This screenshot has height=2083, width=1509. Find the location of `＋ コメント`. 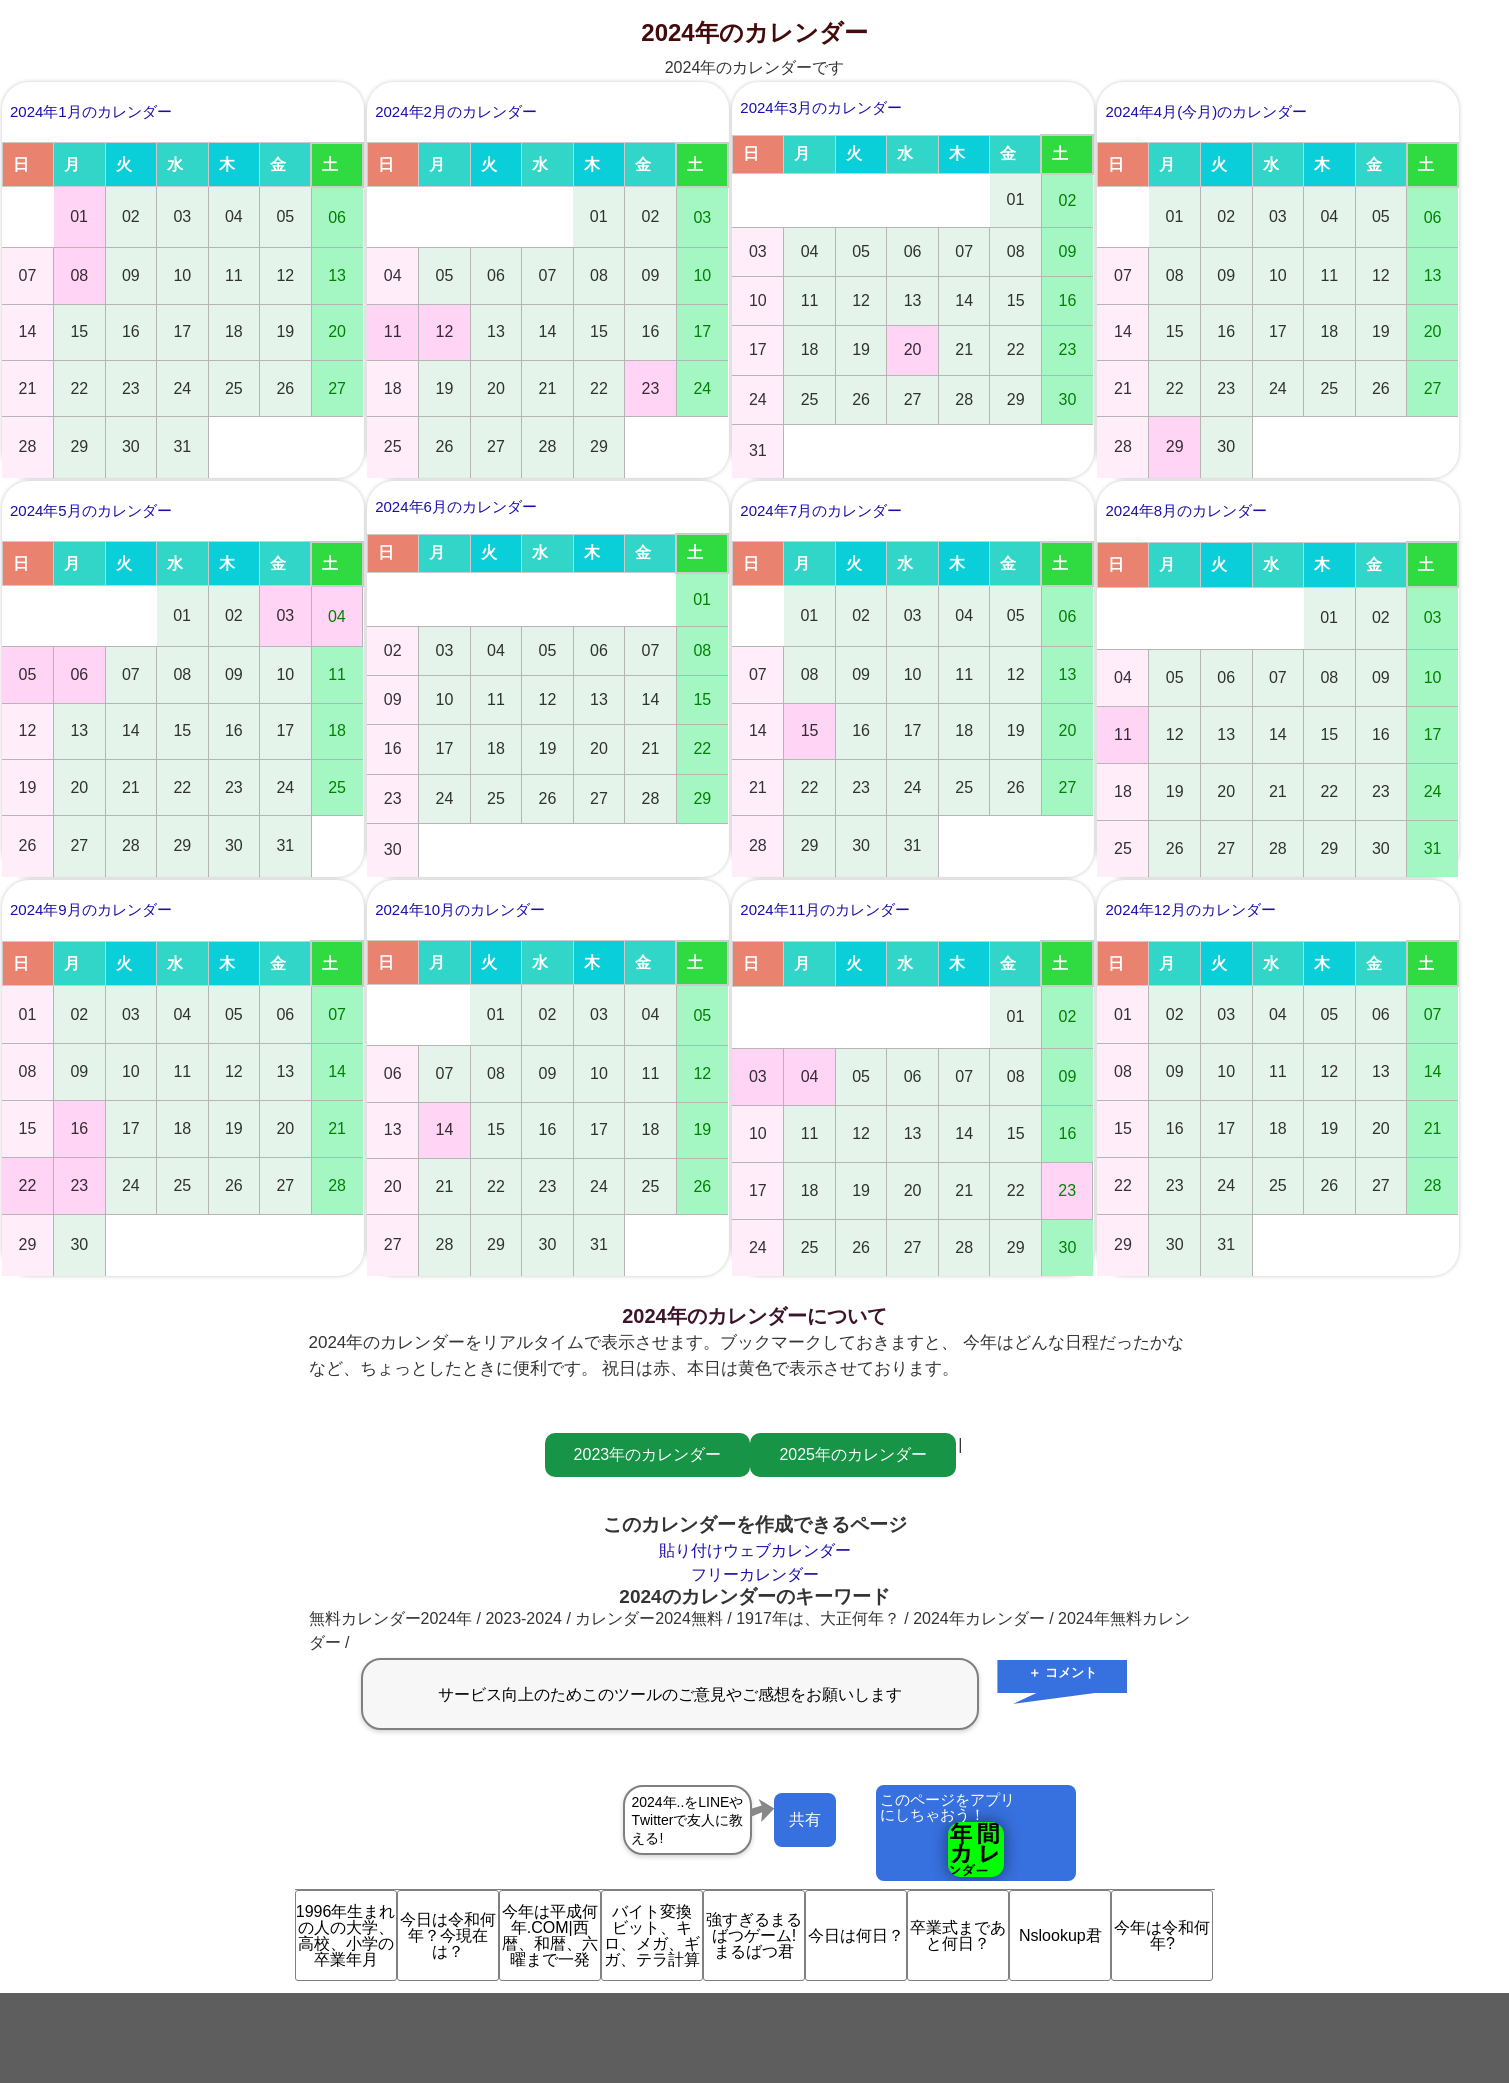

＋ コメント is located at coordinates (1062, 1672).